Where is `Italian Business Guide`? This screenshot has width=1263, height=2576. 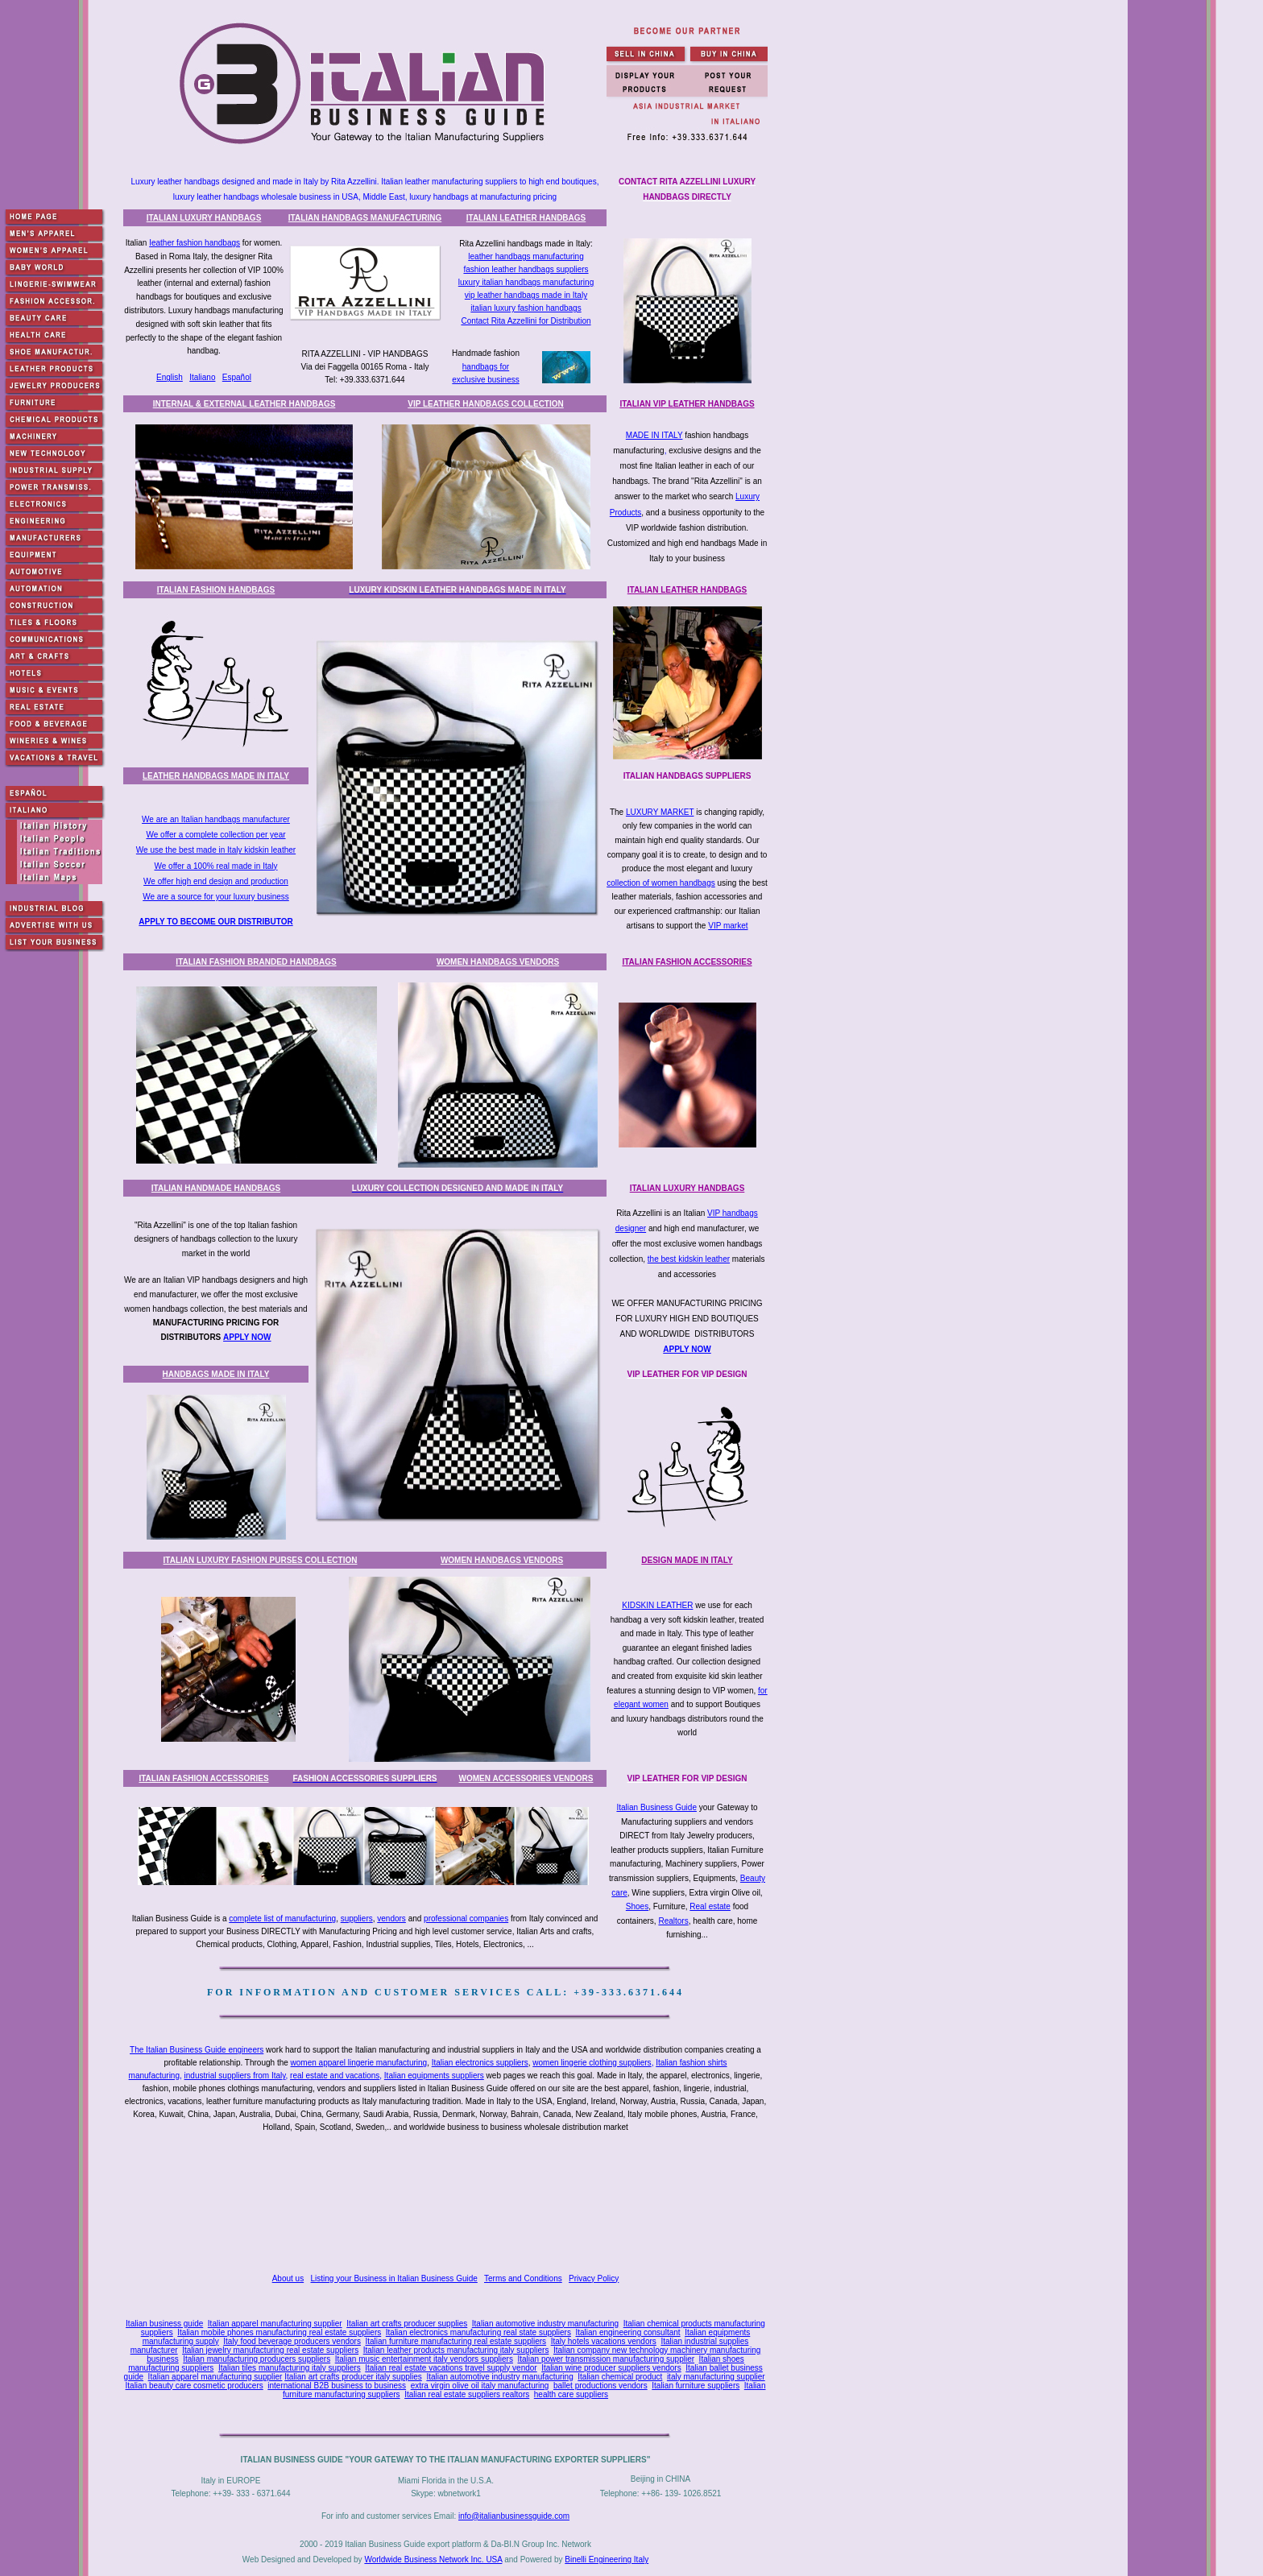
Italian Business Guide is located at coordinates (656, 1807).